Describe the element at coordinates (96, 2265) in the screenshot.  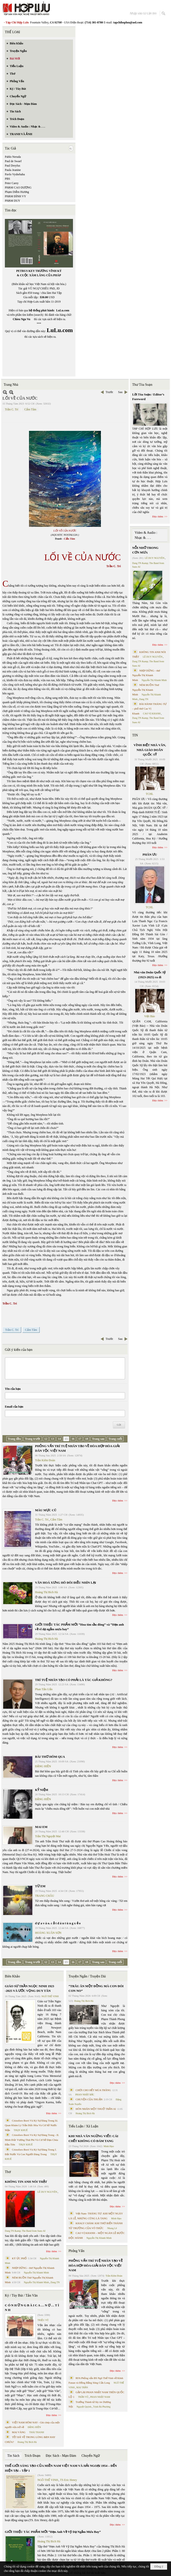
I see `PHỎNG VẤN TRÍ TUỆ NHÂN TẠO VỀ HÒA HỢP HÒA GIẢI DÂN TỘC VIỆT NAM` at that location.